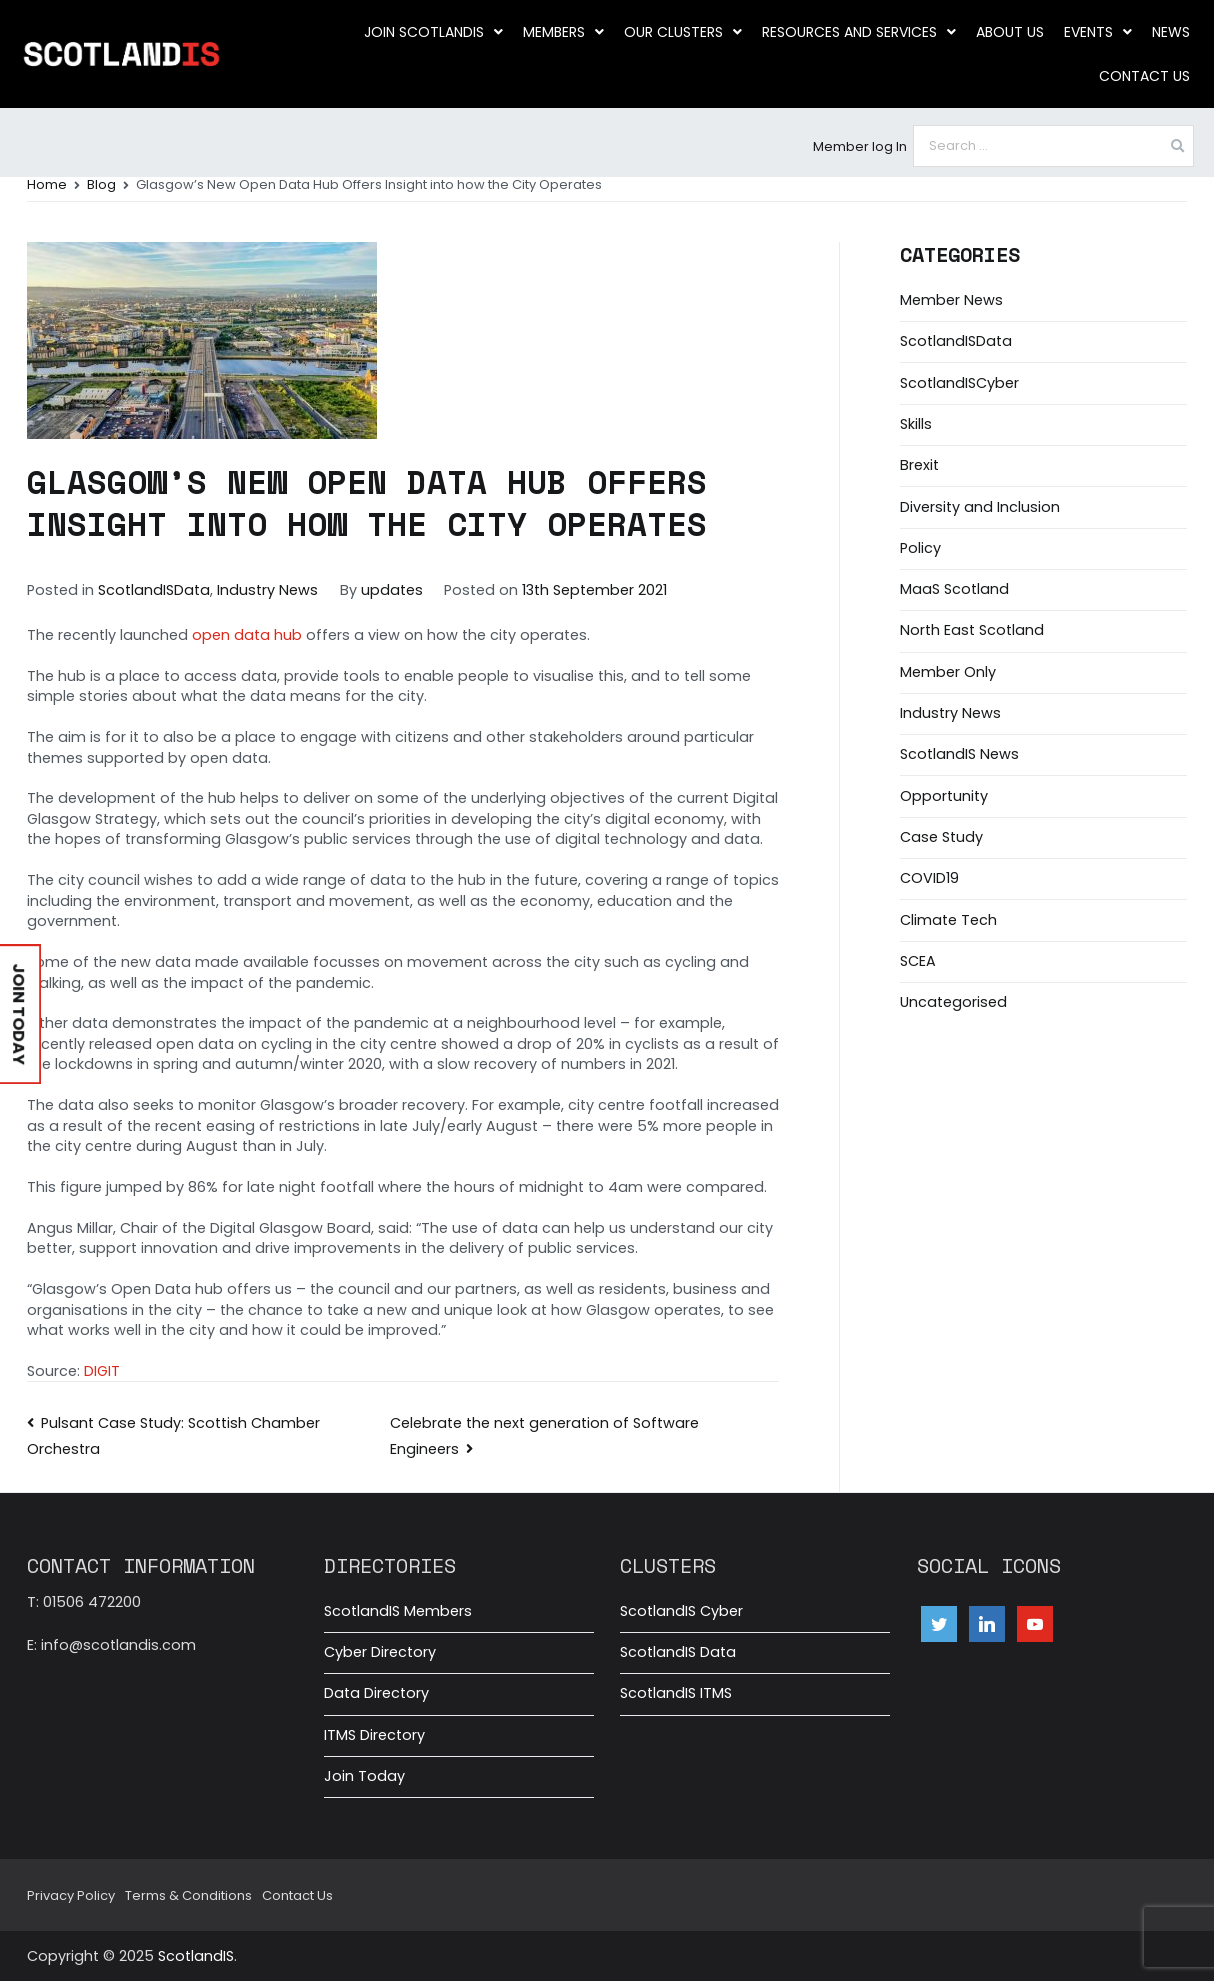  What do you see at coordinates (374, 1735) in the screenshot?
I see `ITMS Directory` at bounding box center [374, 1735].